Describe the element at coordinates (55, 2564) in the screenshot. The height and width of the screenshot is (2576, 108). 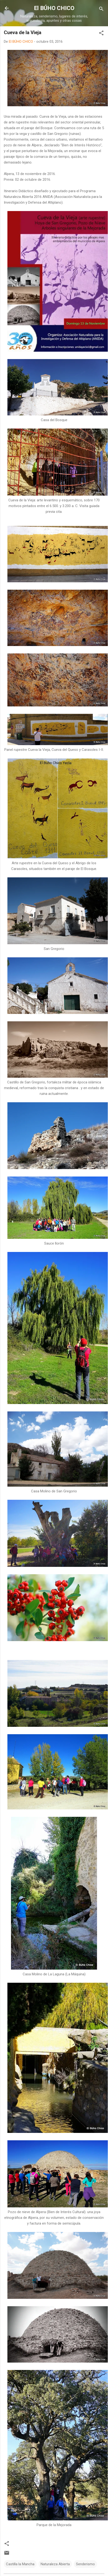
I see `Naturaleza Abierta` at that location.